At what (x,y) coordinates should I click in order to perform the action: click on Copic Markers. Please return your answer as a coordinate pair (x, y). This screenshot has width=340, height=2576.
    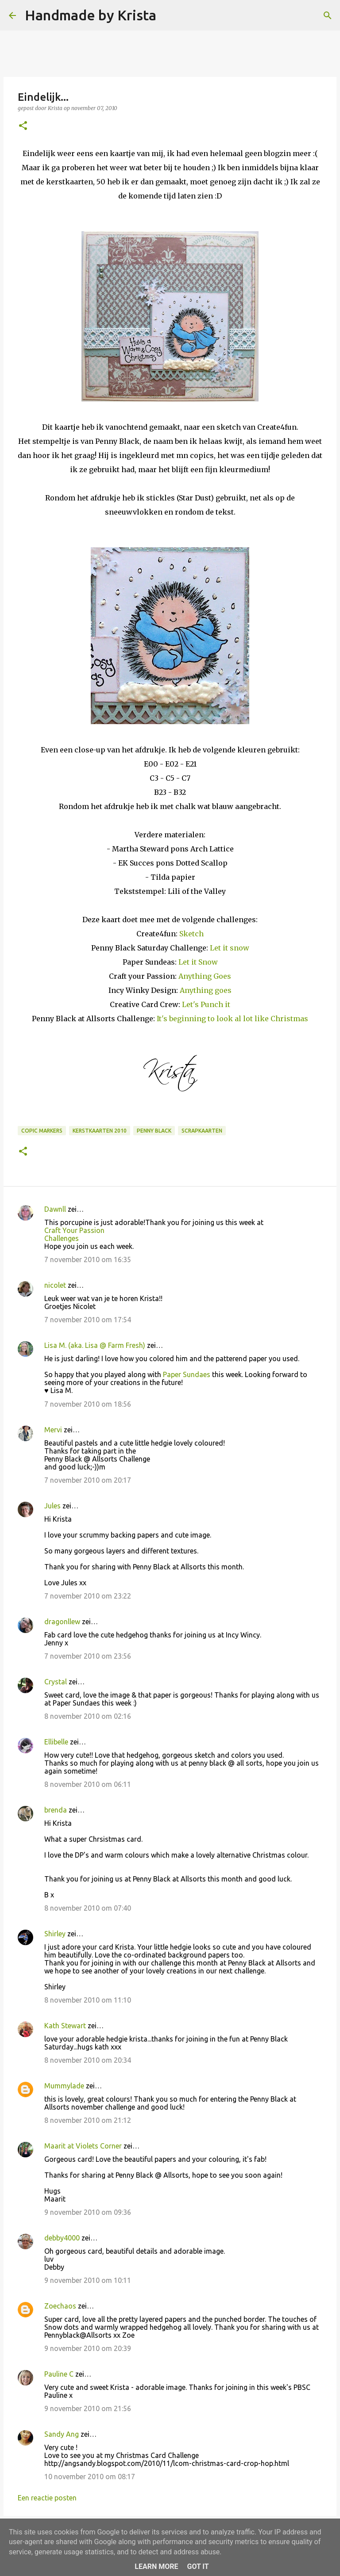
    Looking at the image, I should click on (41, 1130).